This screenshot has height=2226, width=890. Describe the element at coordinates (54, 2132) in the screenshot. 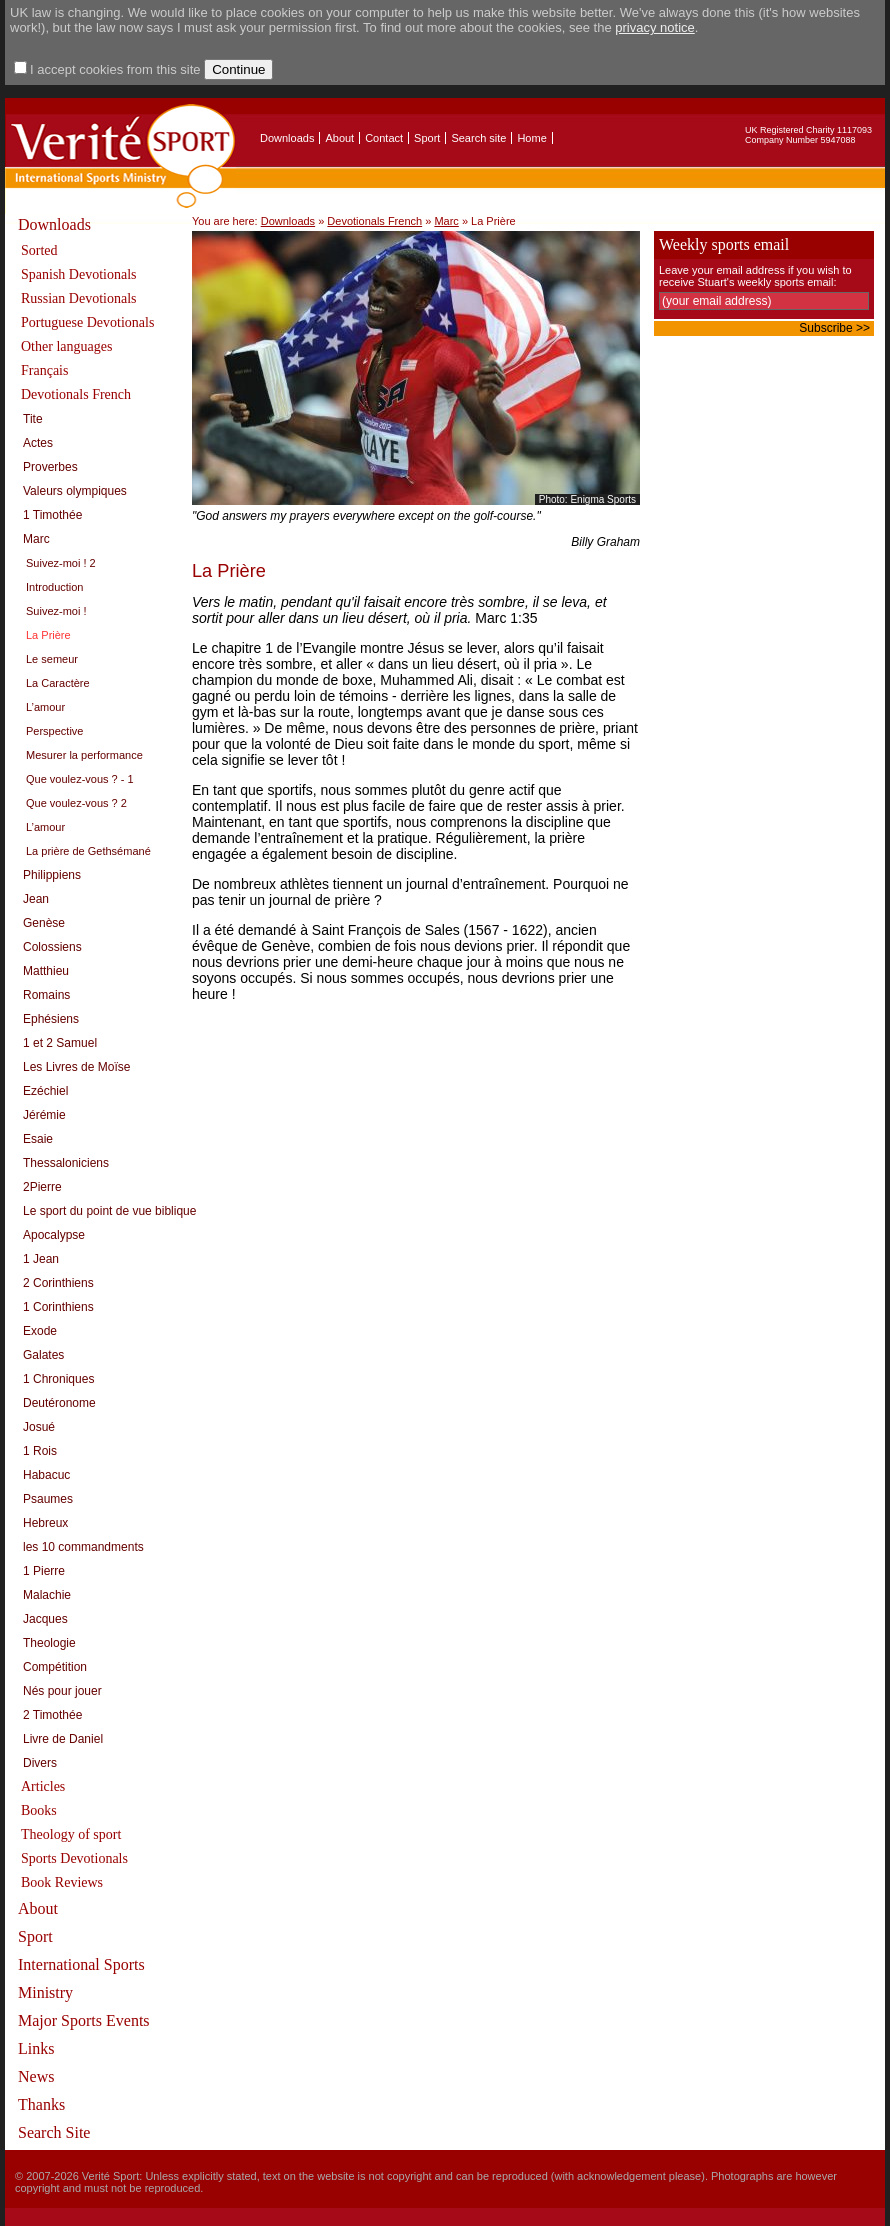

I see `Search Site` at that location.